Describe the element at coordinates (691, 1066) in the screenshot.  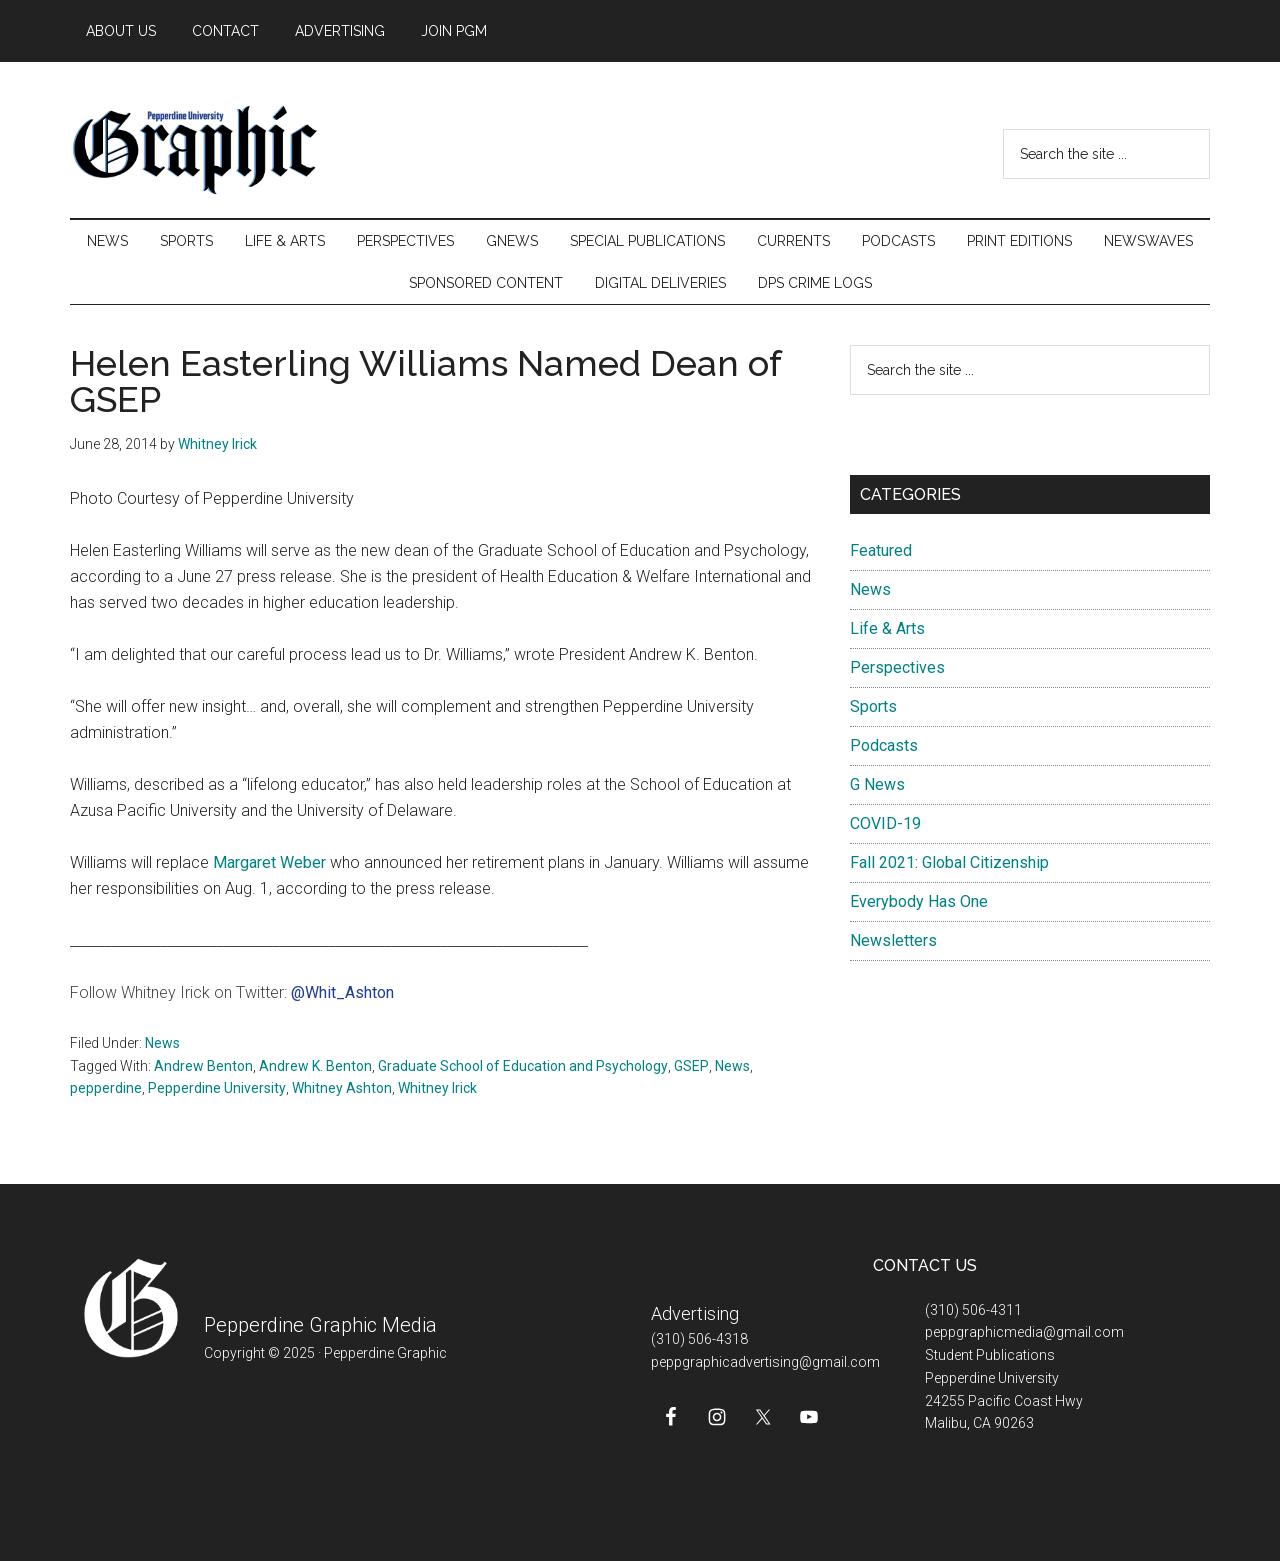
I see `GSEP` at that location.